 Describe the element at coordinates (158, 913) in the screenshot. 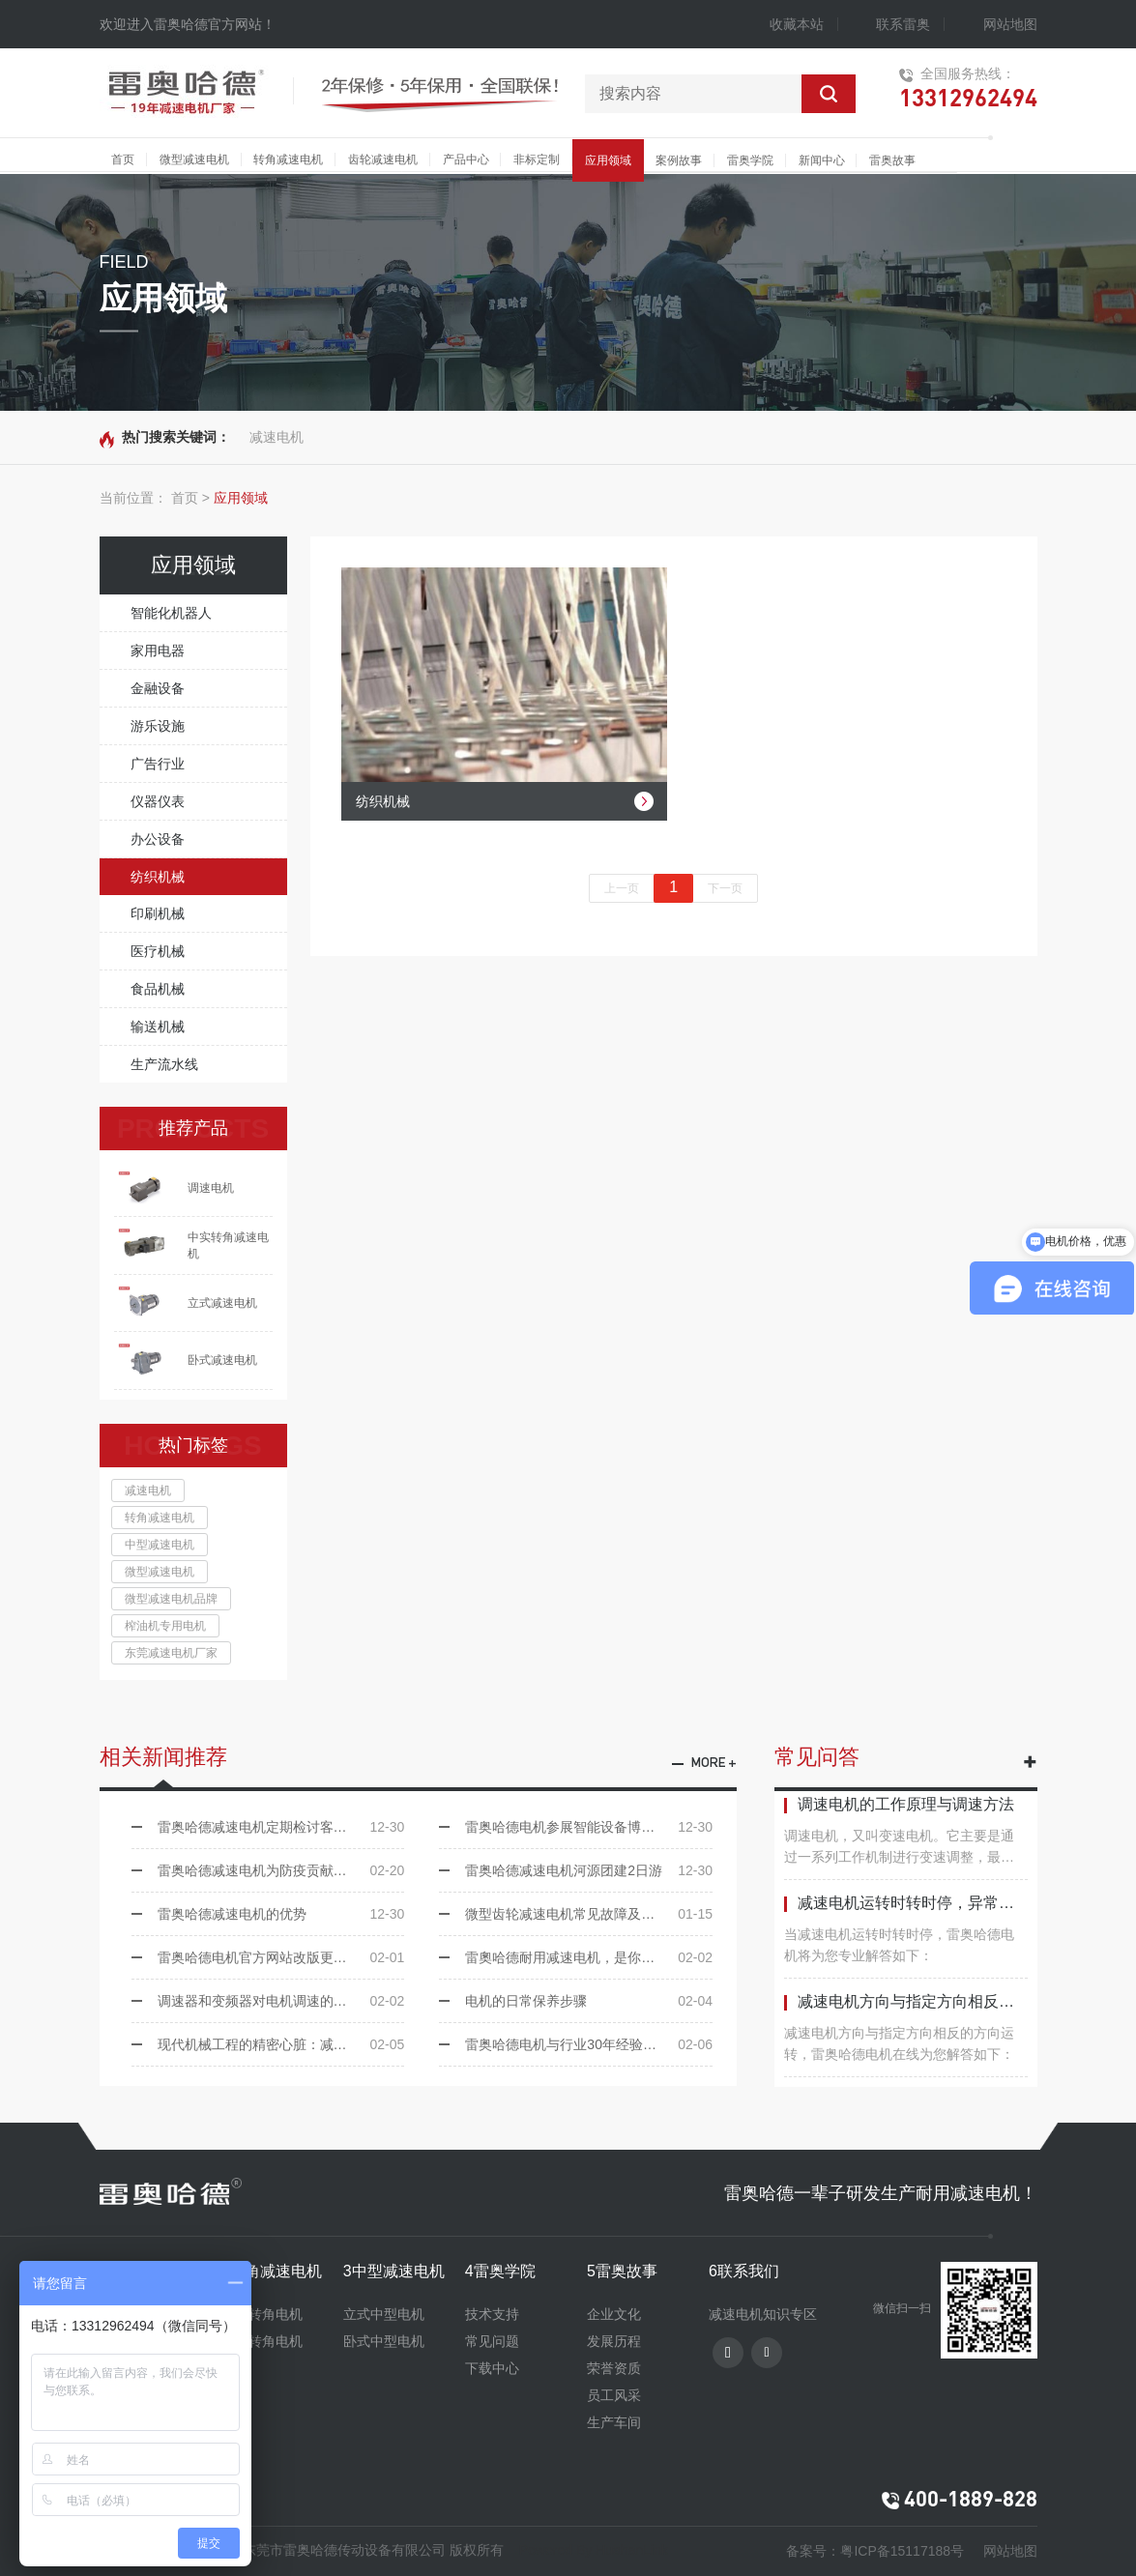

I see `印刷机械` at that location.